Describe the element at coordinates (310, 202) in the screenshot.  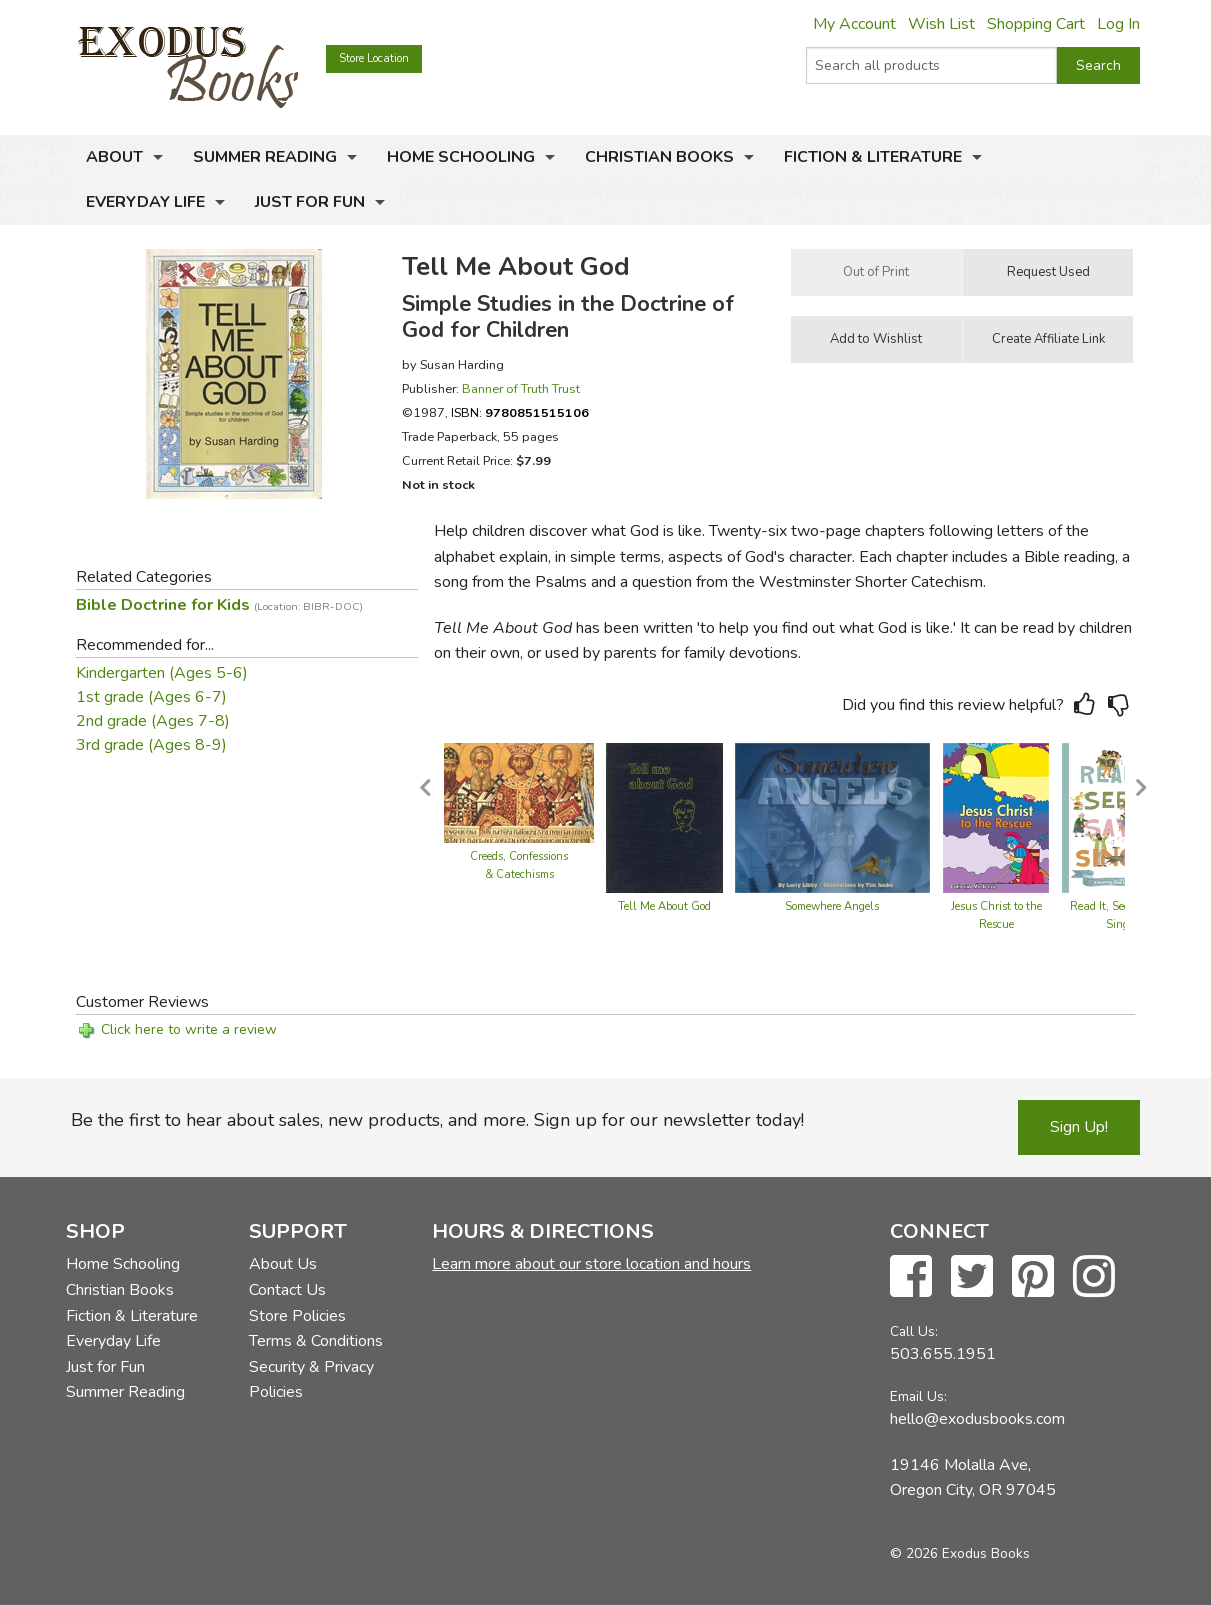
I see `Just for Fun` at that location.